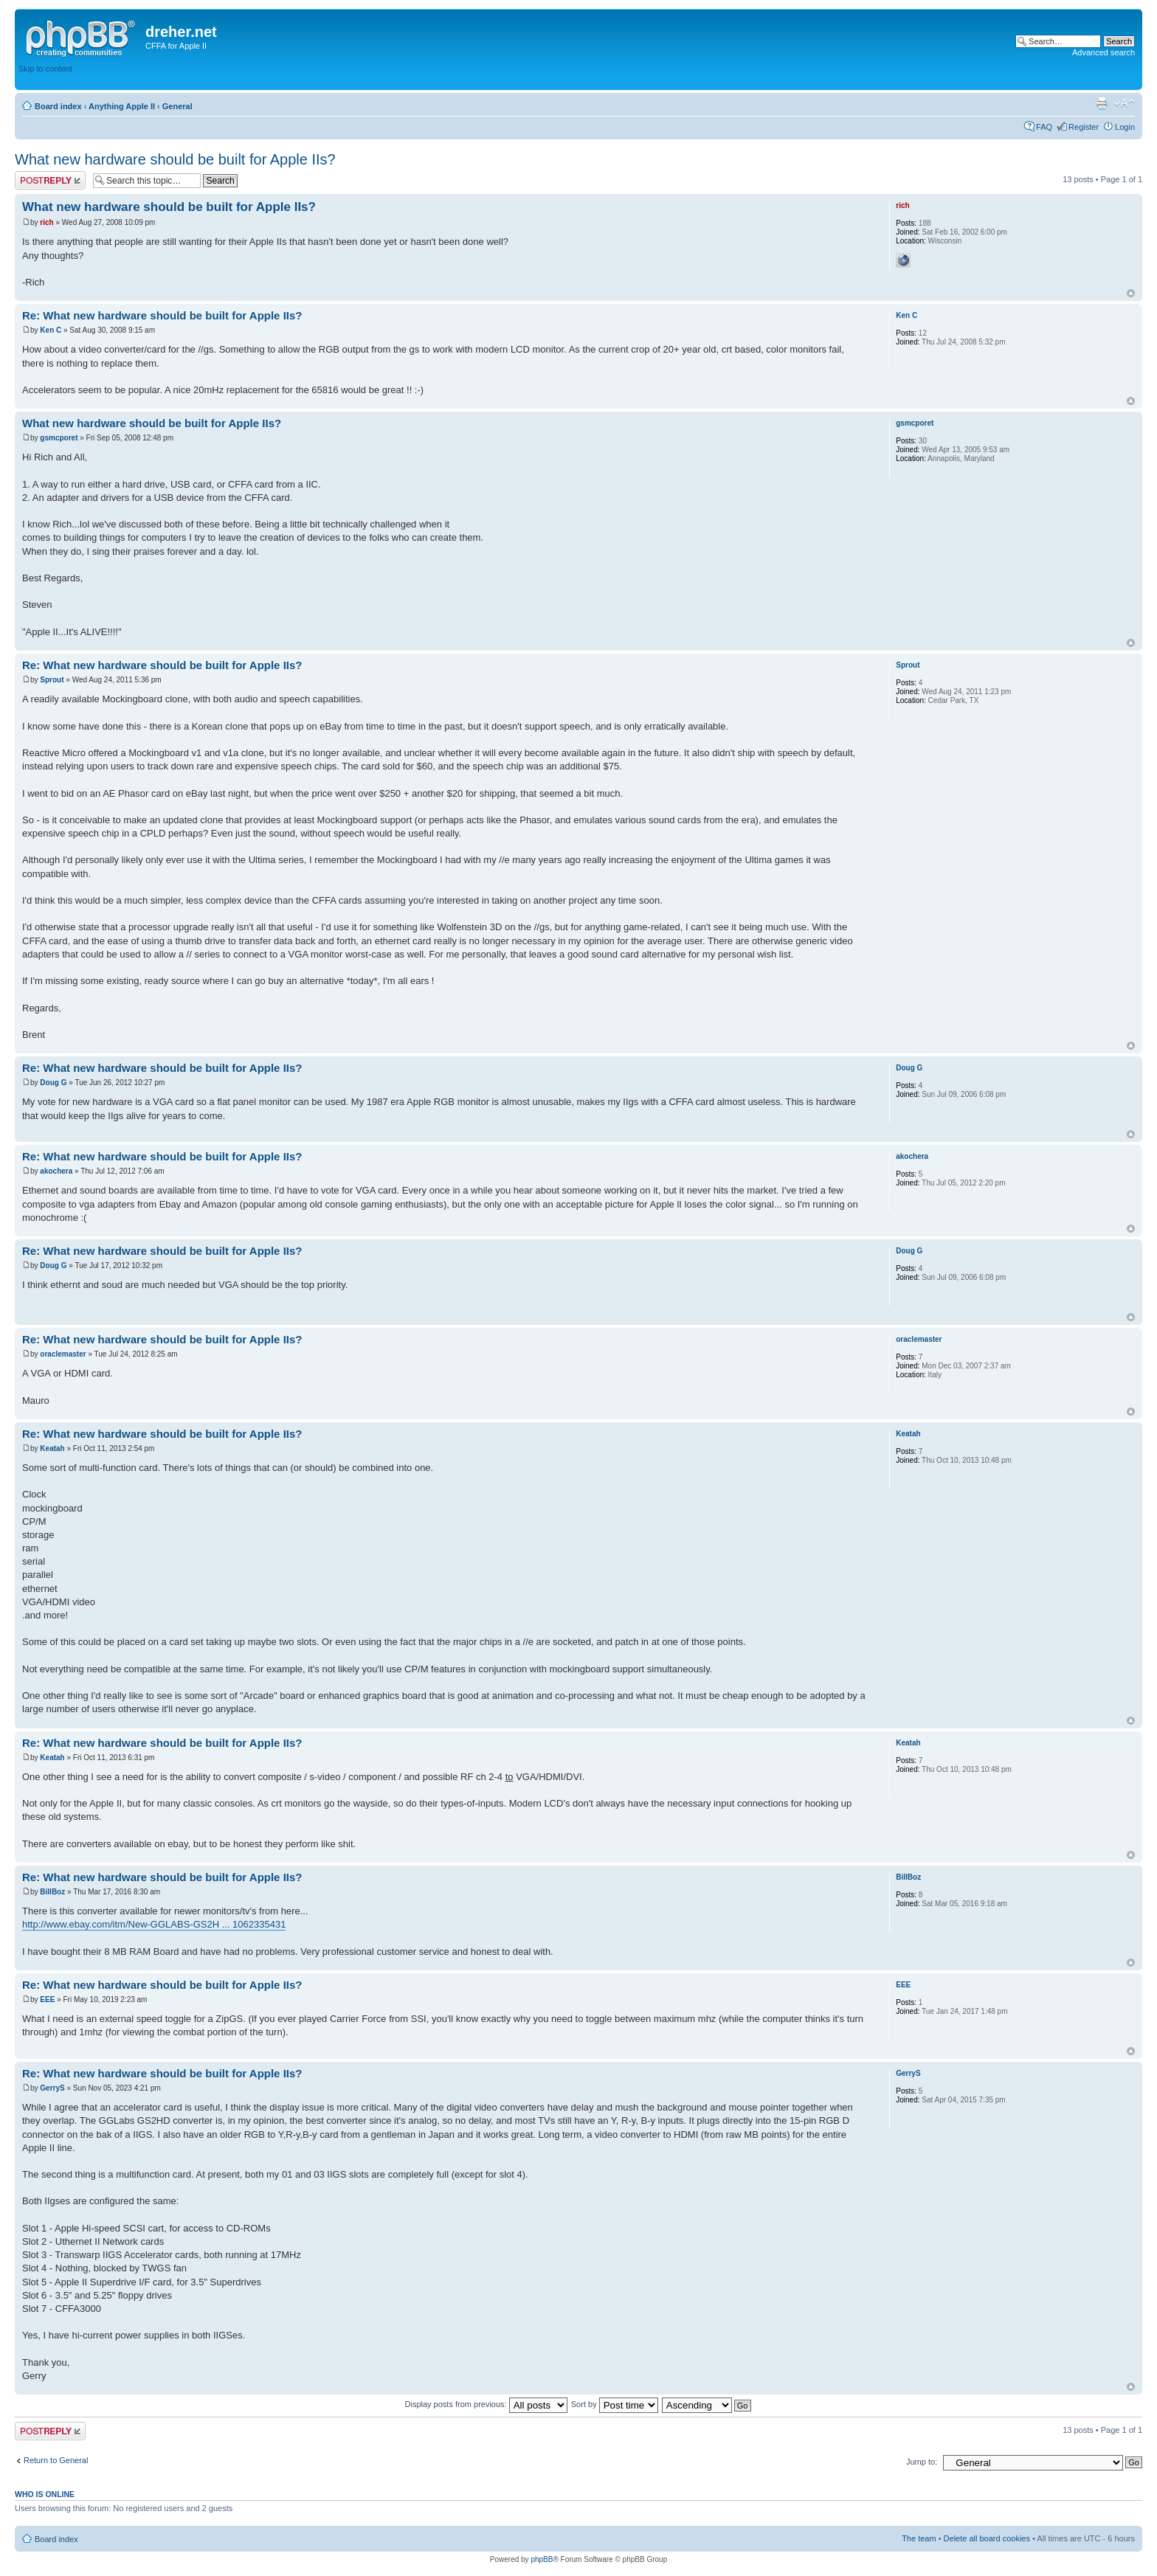 The image size is (1157, 2576). I want to click on Top, so click(1131, 293).